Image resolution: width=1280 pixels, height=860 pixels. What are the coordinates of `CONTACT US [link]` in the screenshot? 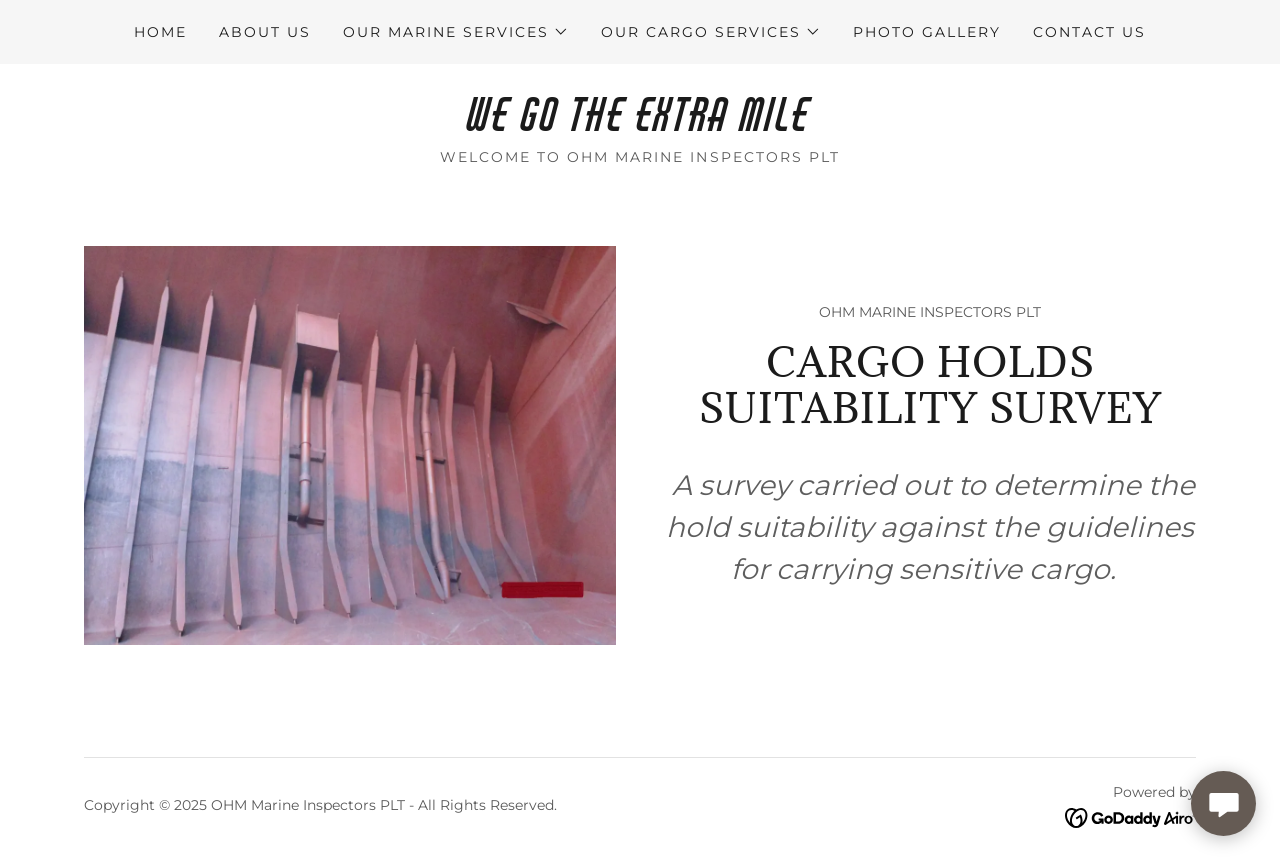 It's located at (1089, 32).